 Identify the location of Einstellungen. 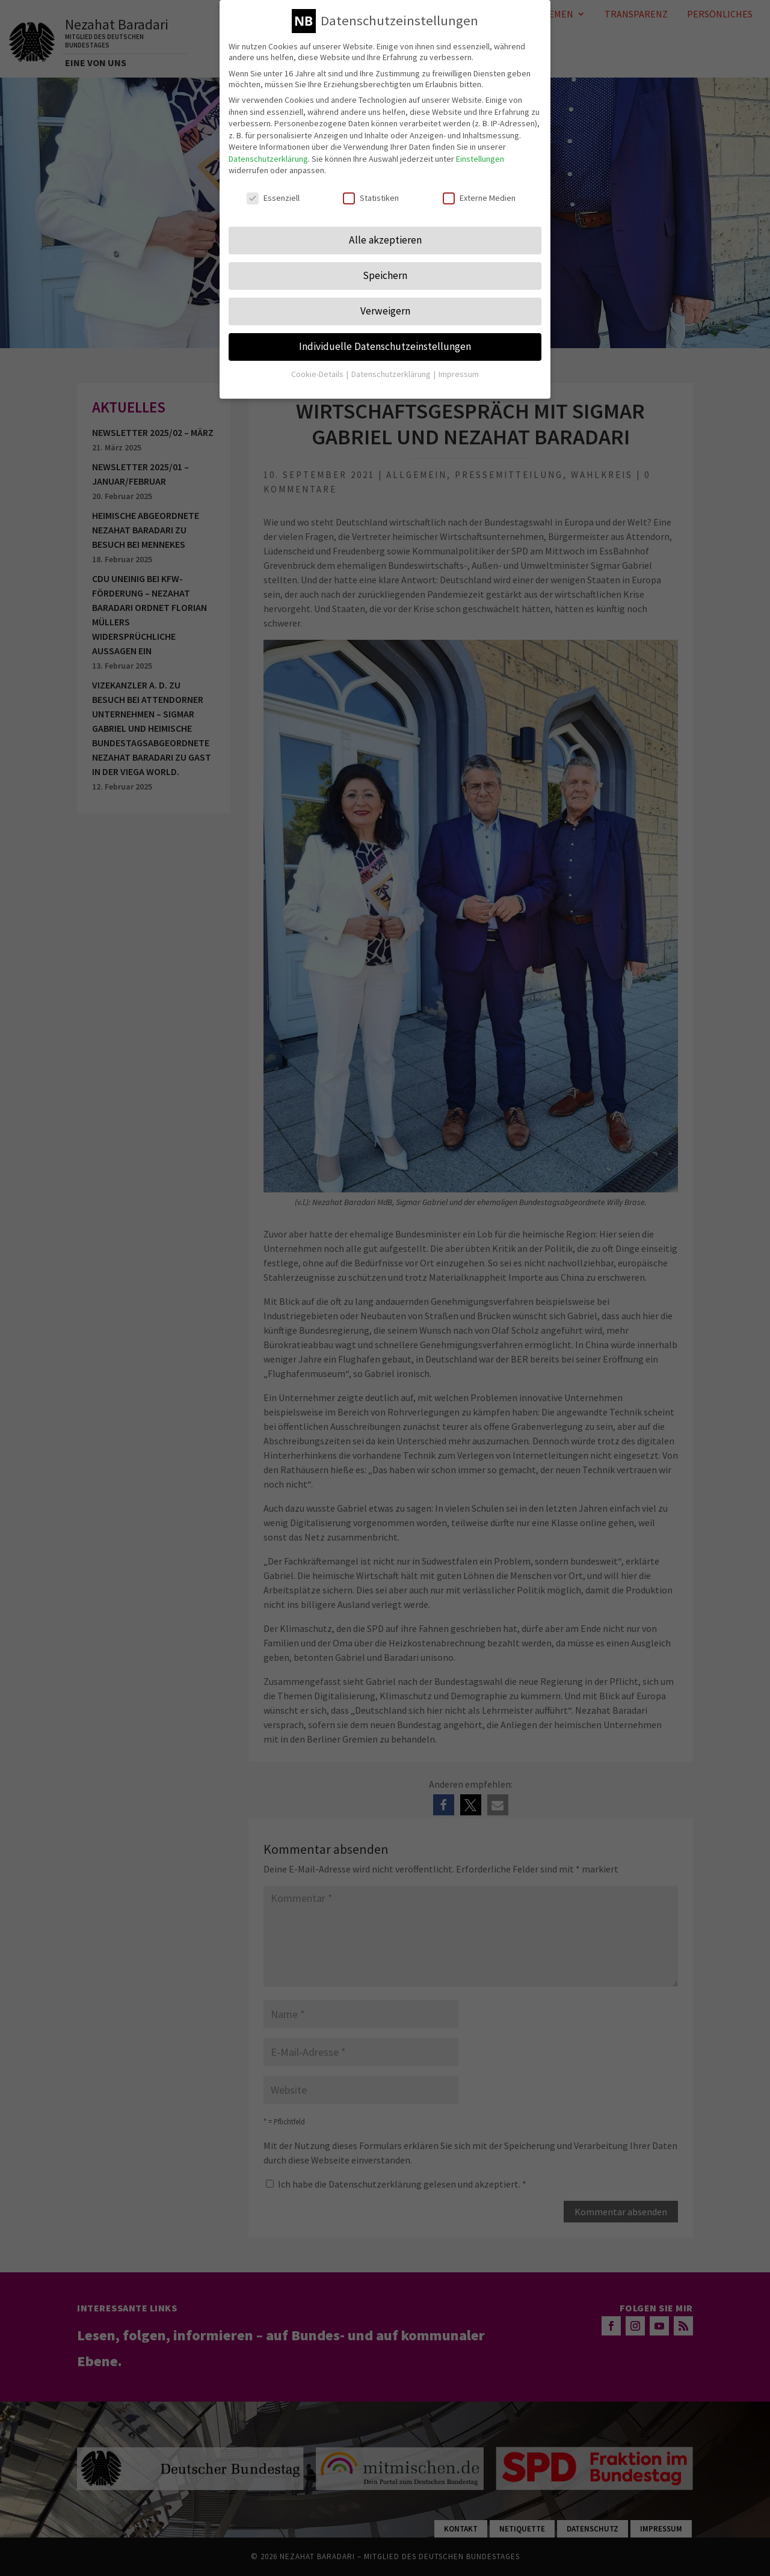
(480, 158).